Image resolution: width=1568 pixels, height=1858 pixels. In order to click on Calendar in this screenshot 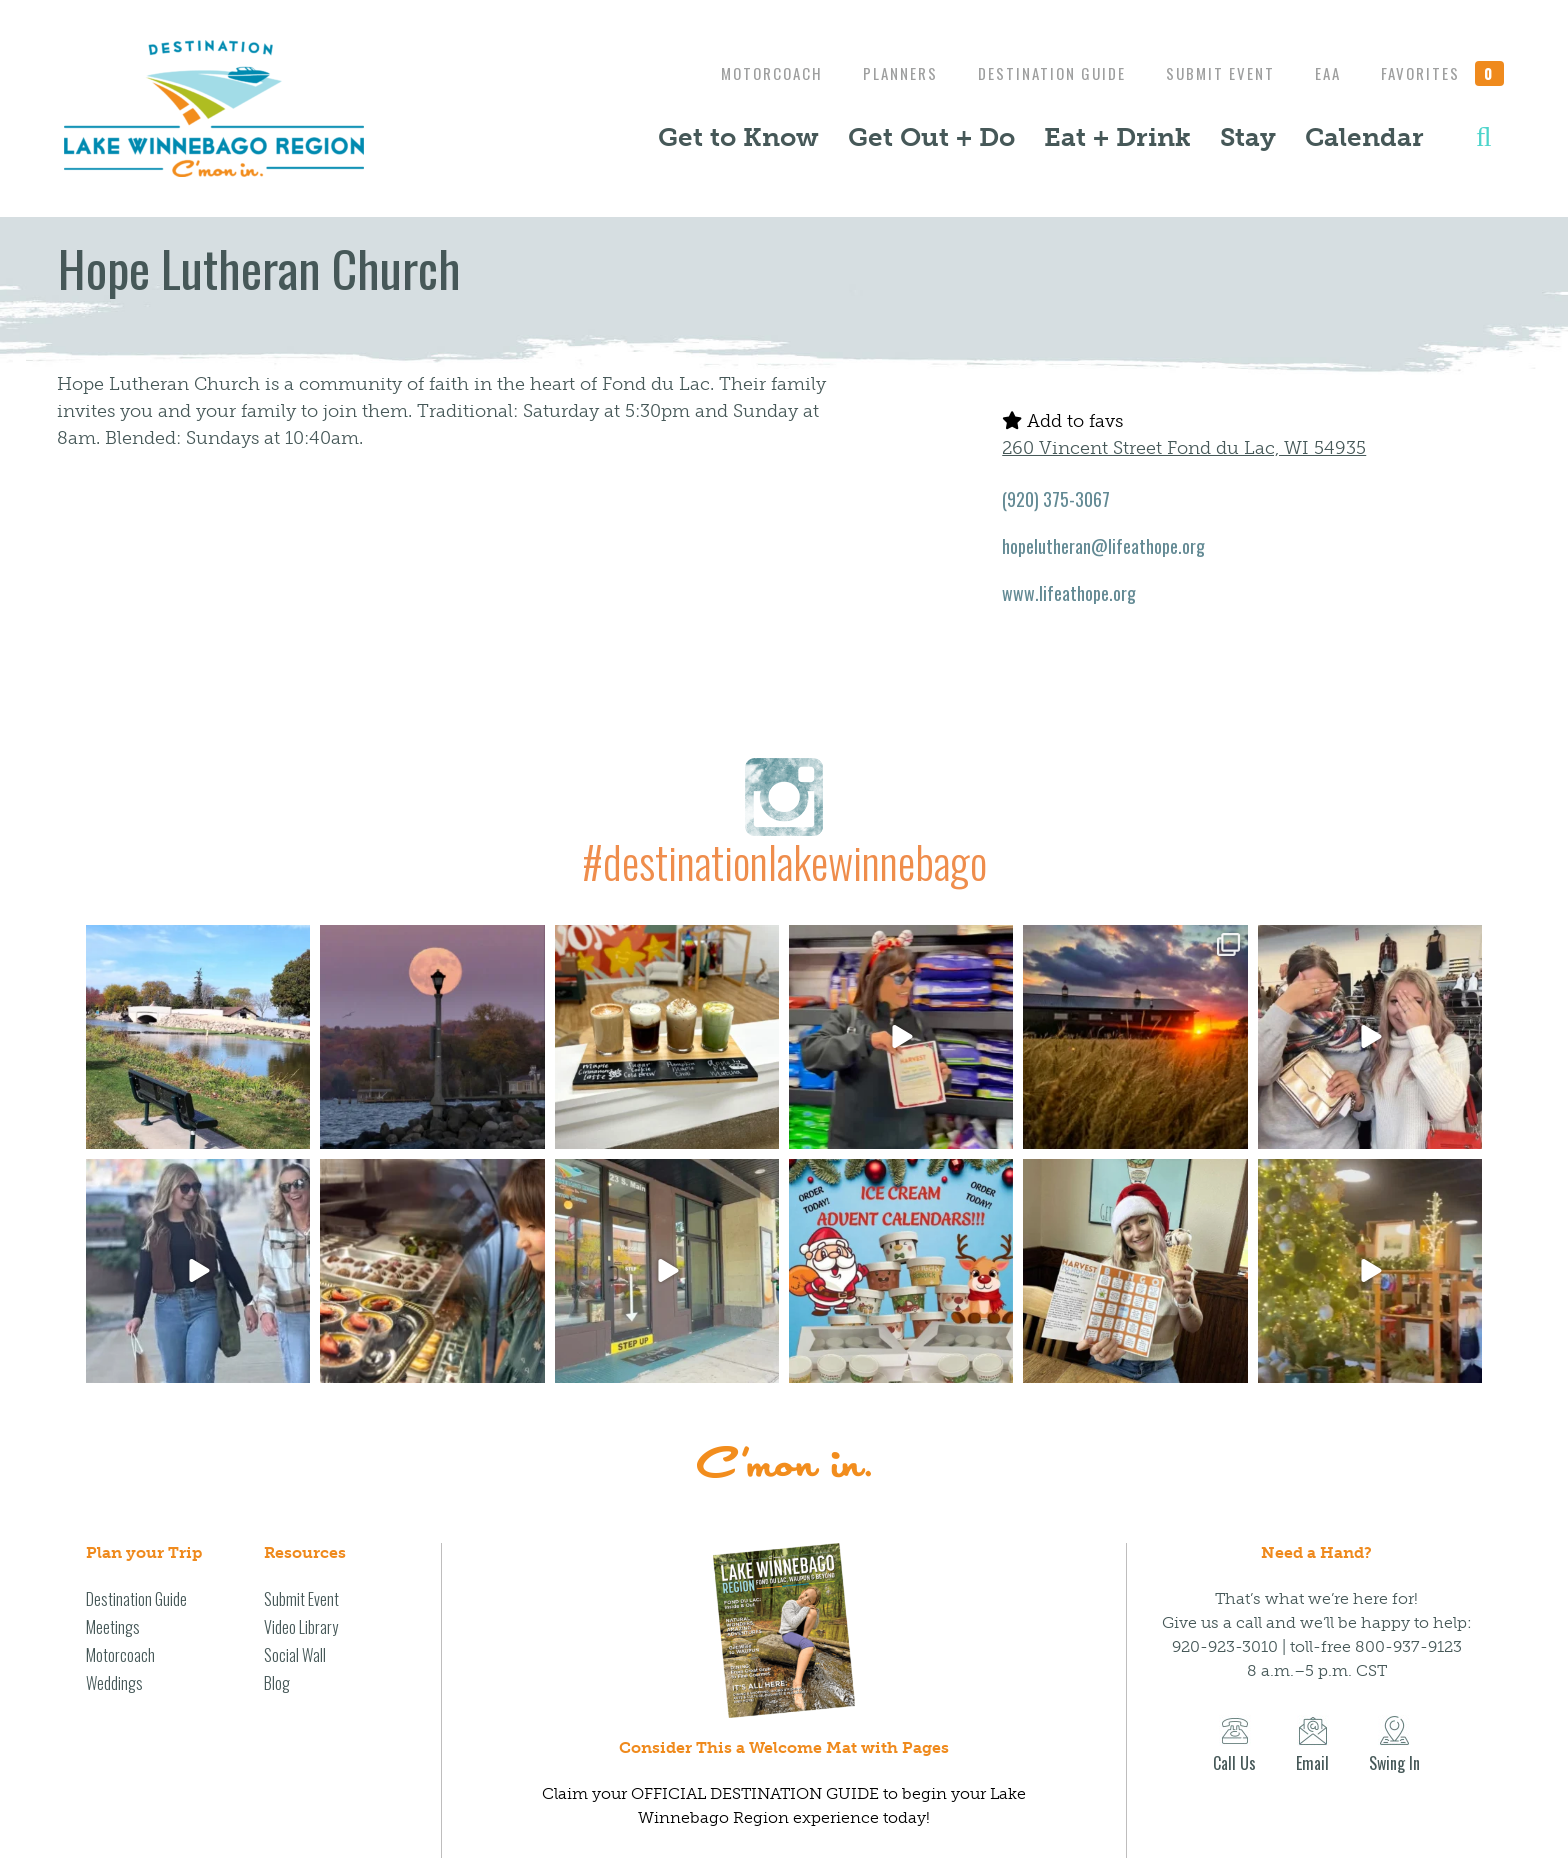, I will do `click(1364, 137)`.